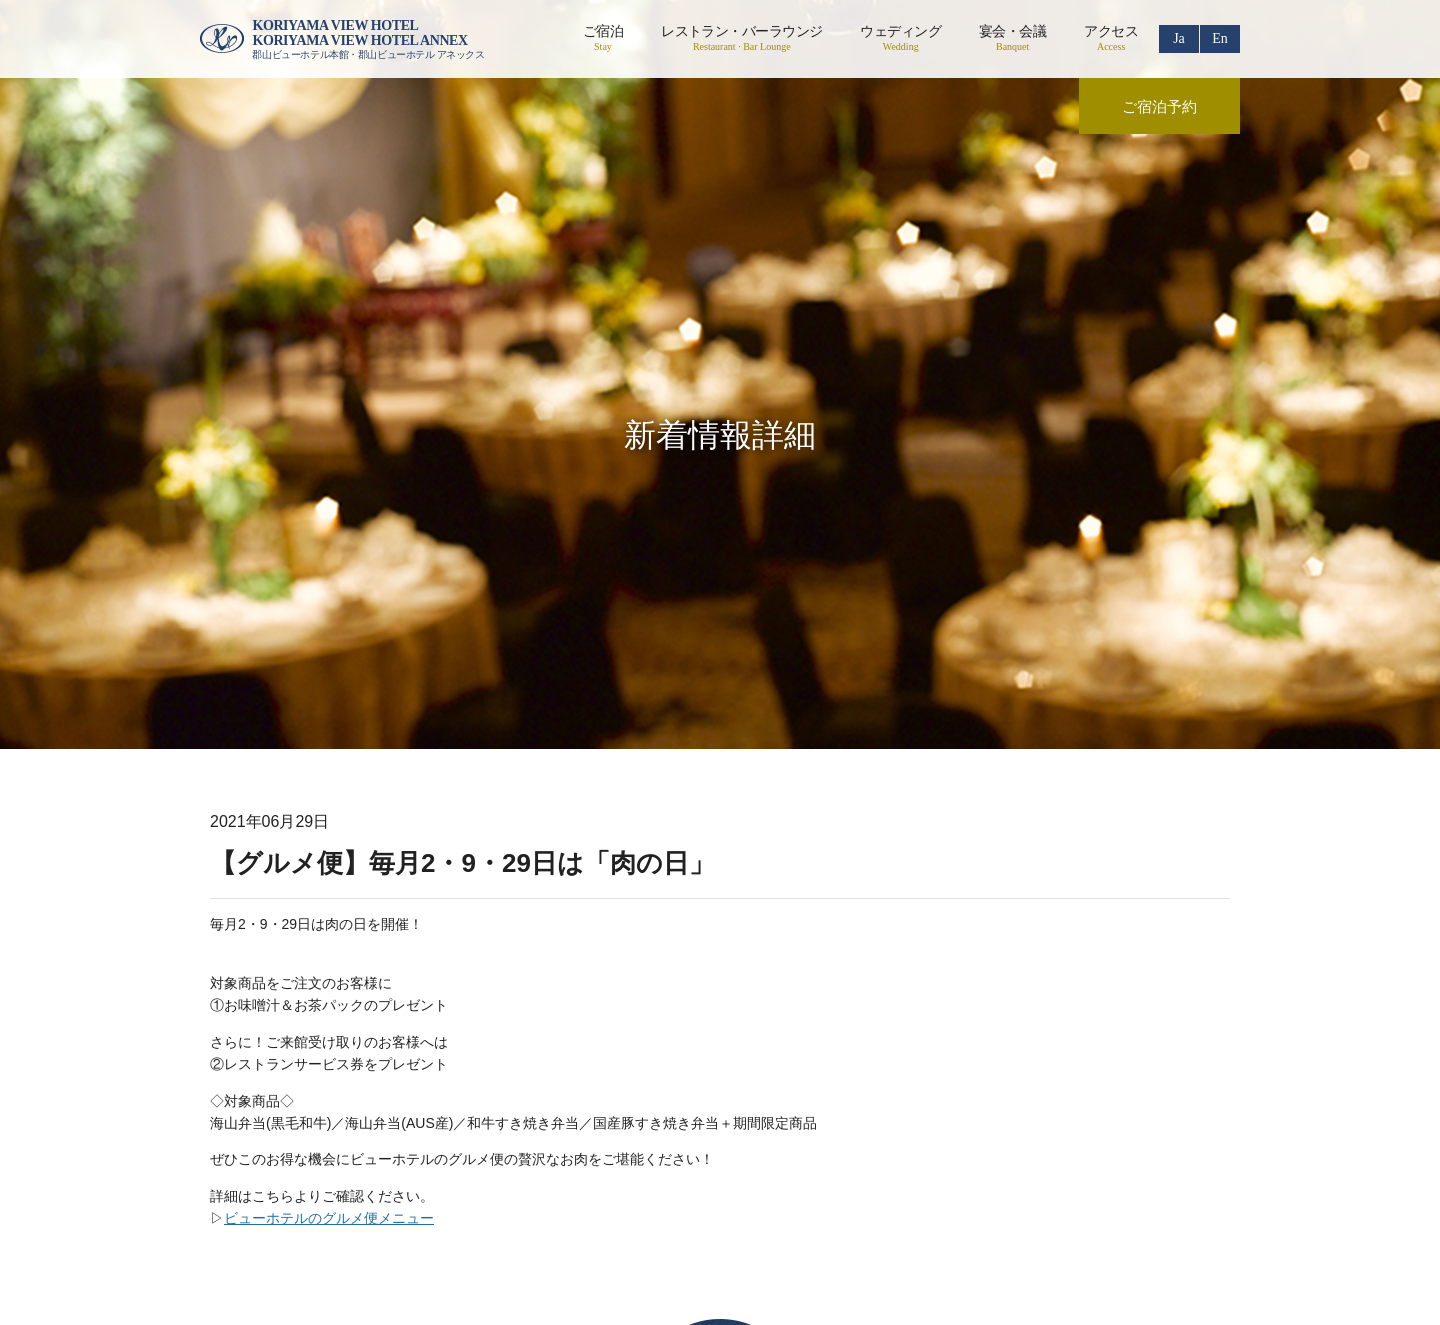 Image resolution: width=1440 pixels, height=1325 pixels. I want to click on ご宿泊, so click(603, 38).